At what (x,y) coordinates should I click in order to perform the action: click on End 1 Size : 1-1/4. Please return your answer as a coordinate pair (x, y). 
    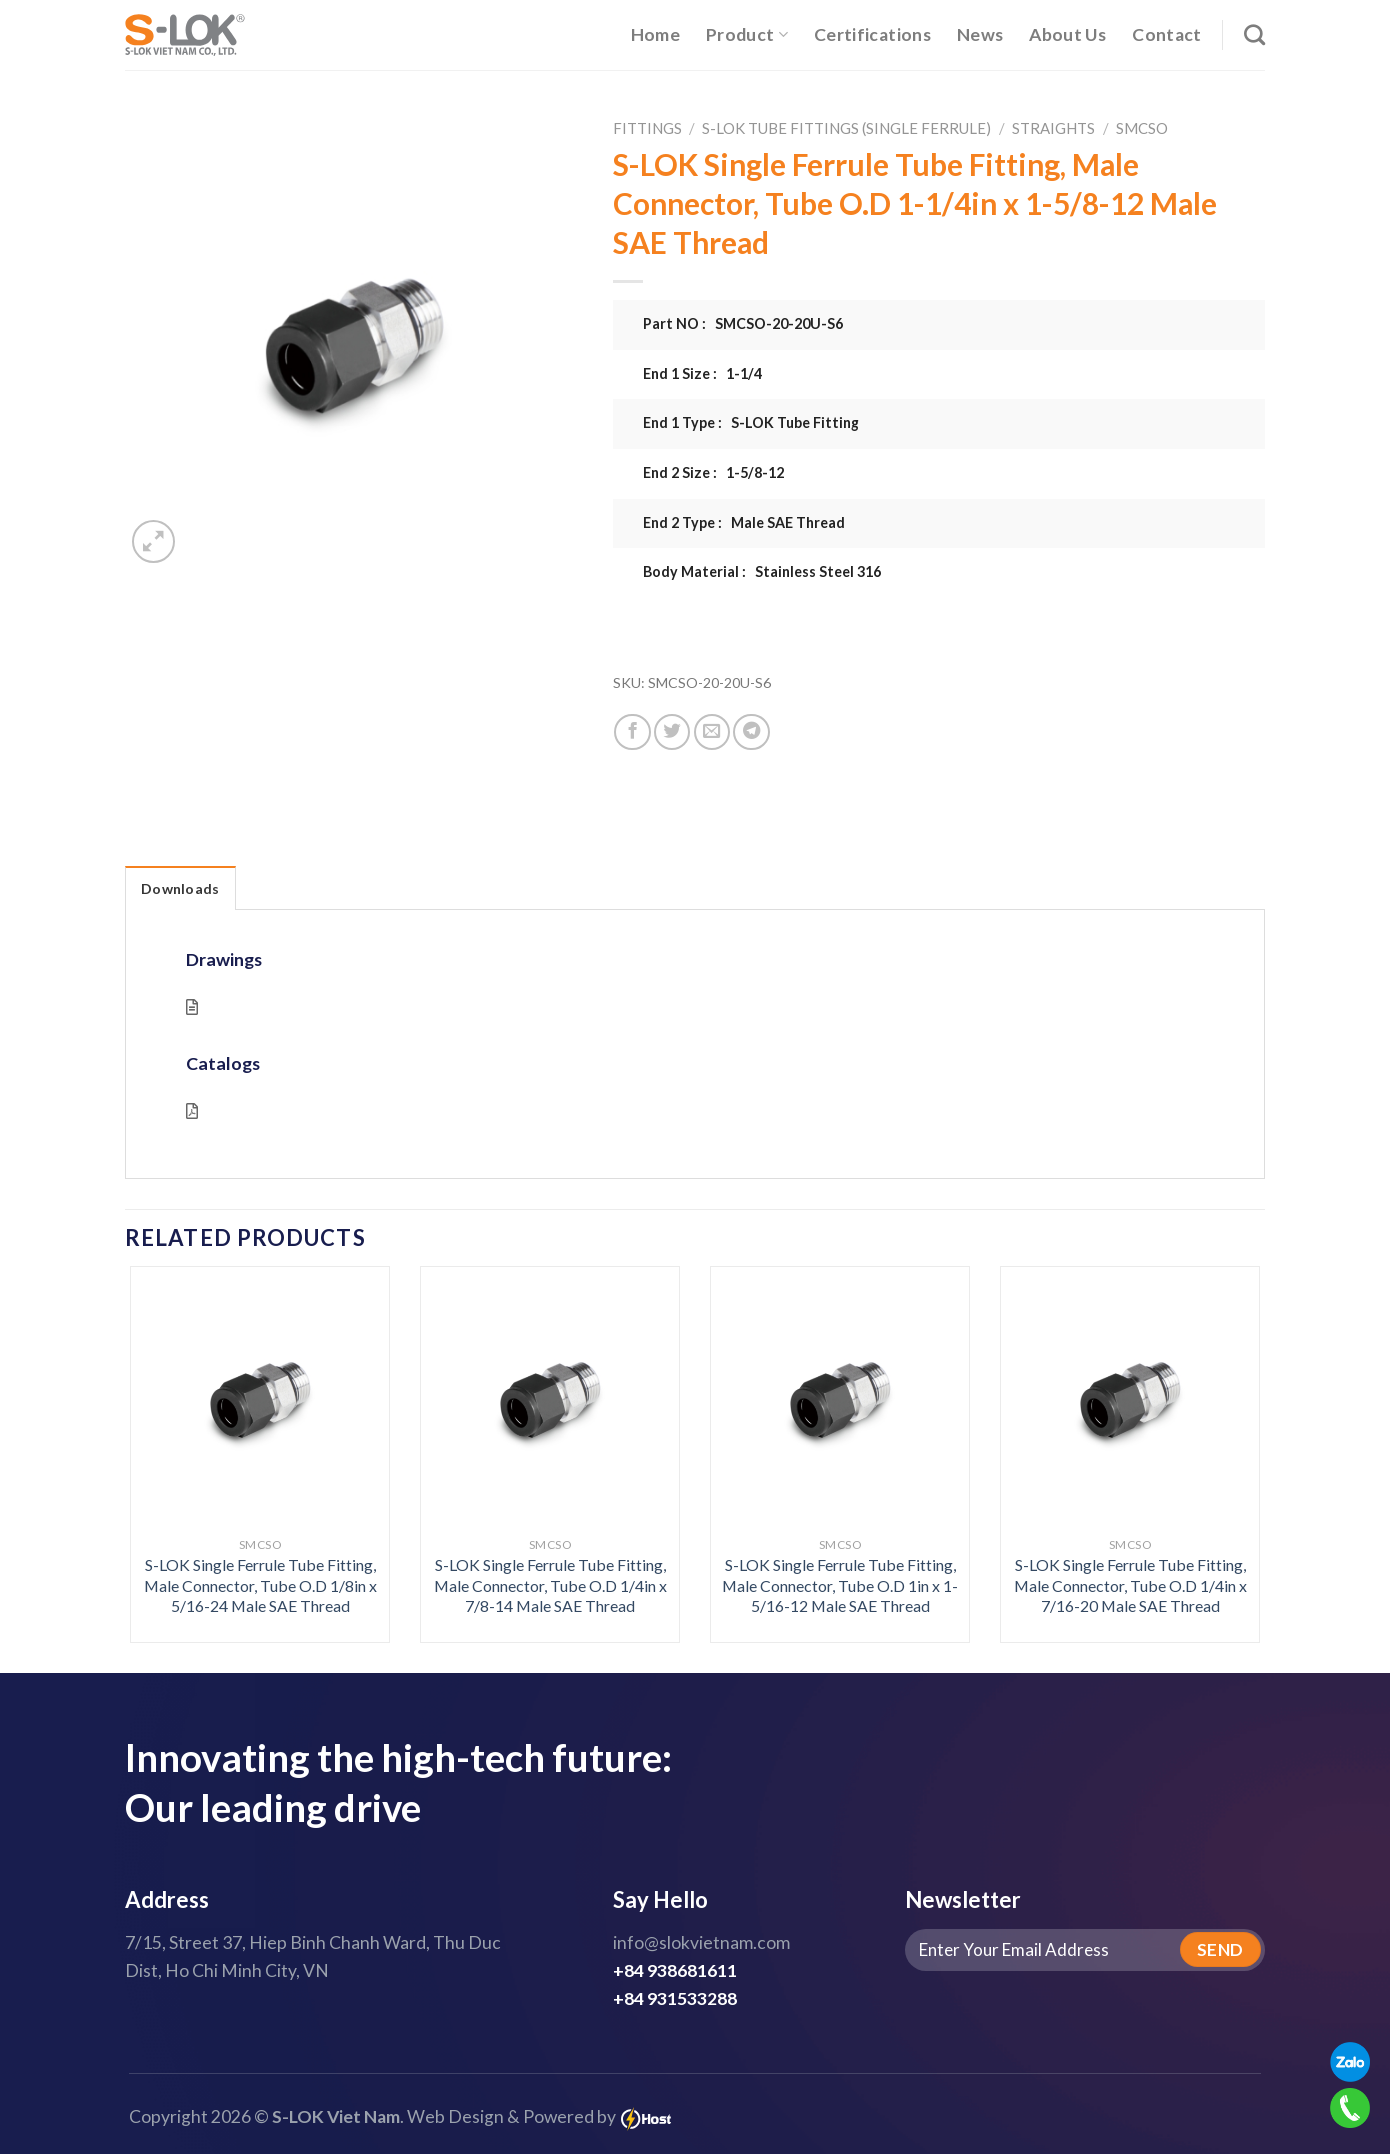
    Looking at the image, I should click on (702, 373).